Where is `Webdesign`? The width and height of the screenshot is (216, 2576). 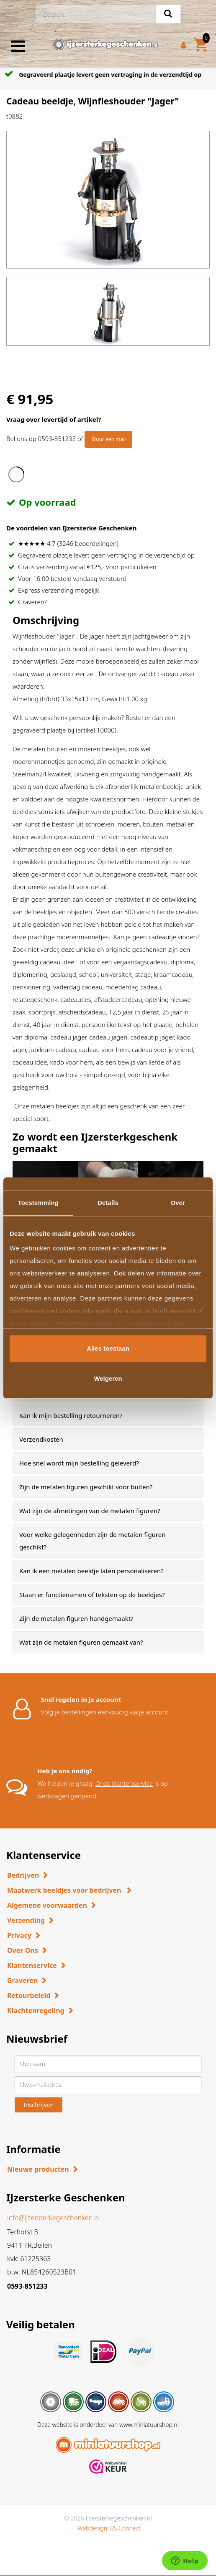 Webdesign is located at coordinates (92, 2528).